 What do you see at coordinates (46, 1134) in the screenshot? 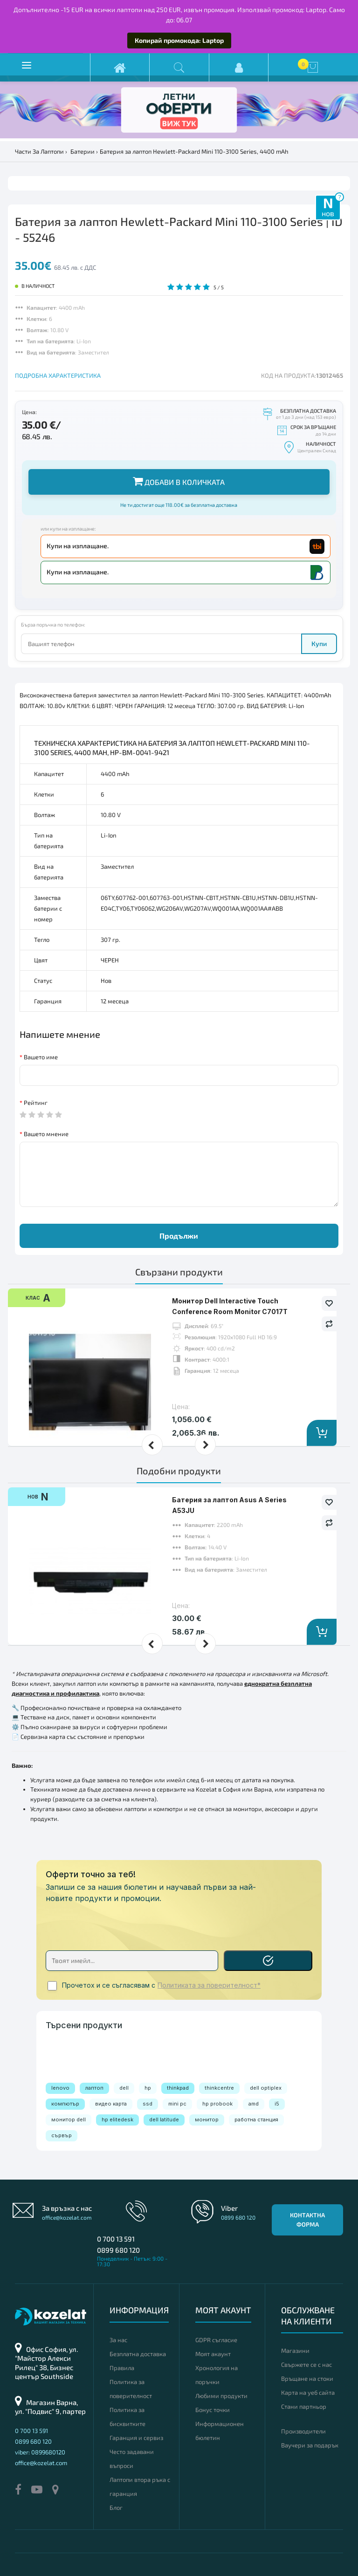
I see `Вашето мнение` at bounding box center [46, 1134].